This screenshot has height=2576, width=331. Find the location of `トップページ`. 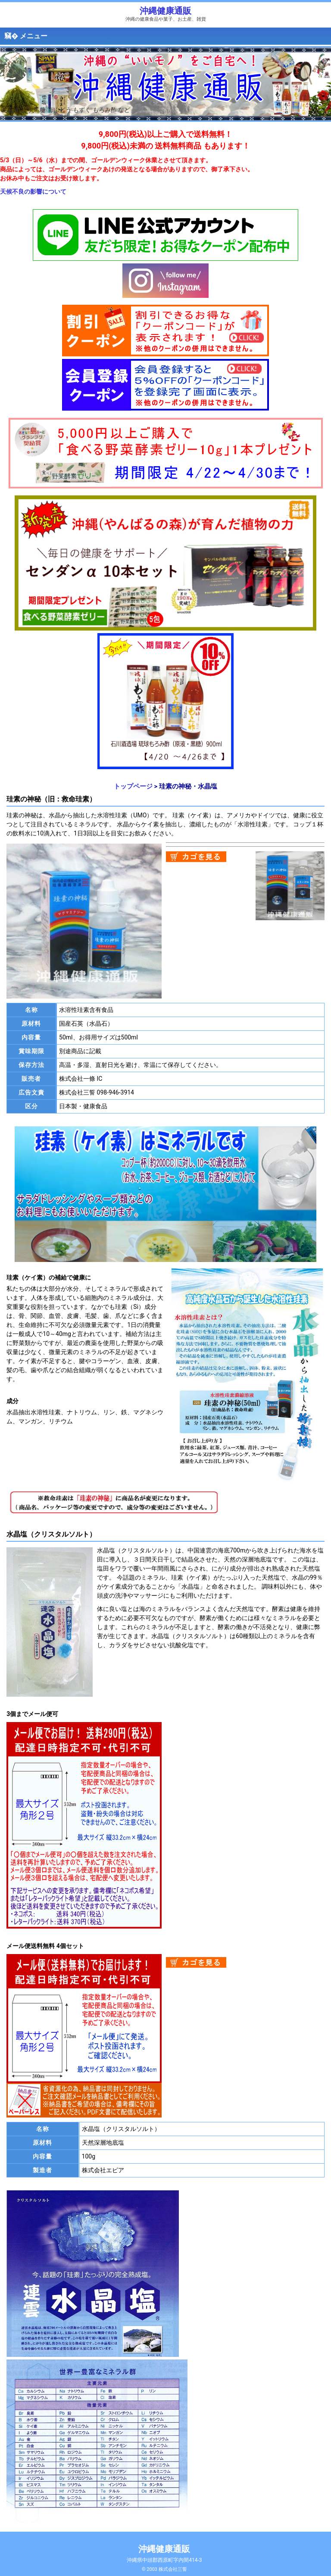

トップページ is located at coordinates (133, 786).